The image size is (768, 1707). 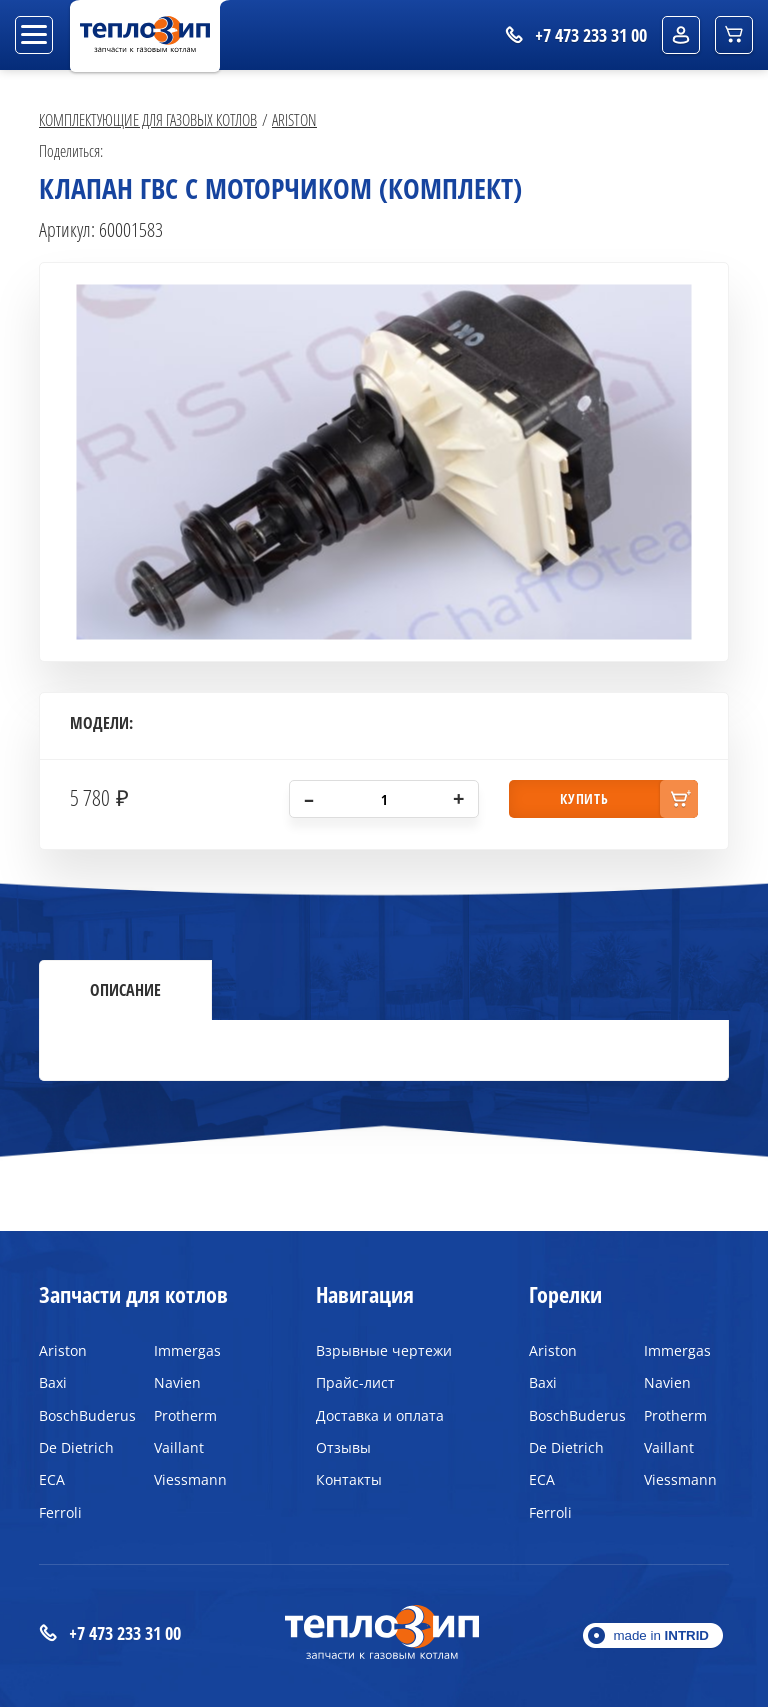 I want to click on Viessmann, so click(x=190, y=1479).